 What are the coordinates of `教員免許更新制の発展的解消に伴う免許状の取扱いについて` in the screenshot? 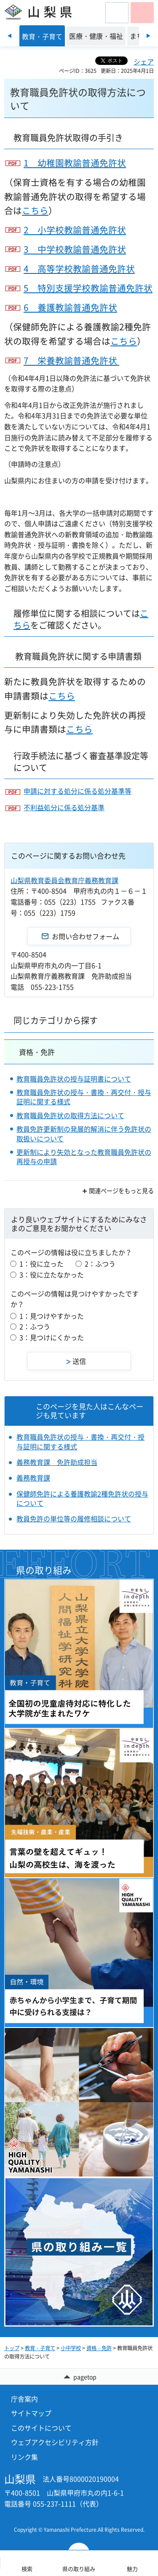 It's located at (83, 1133).